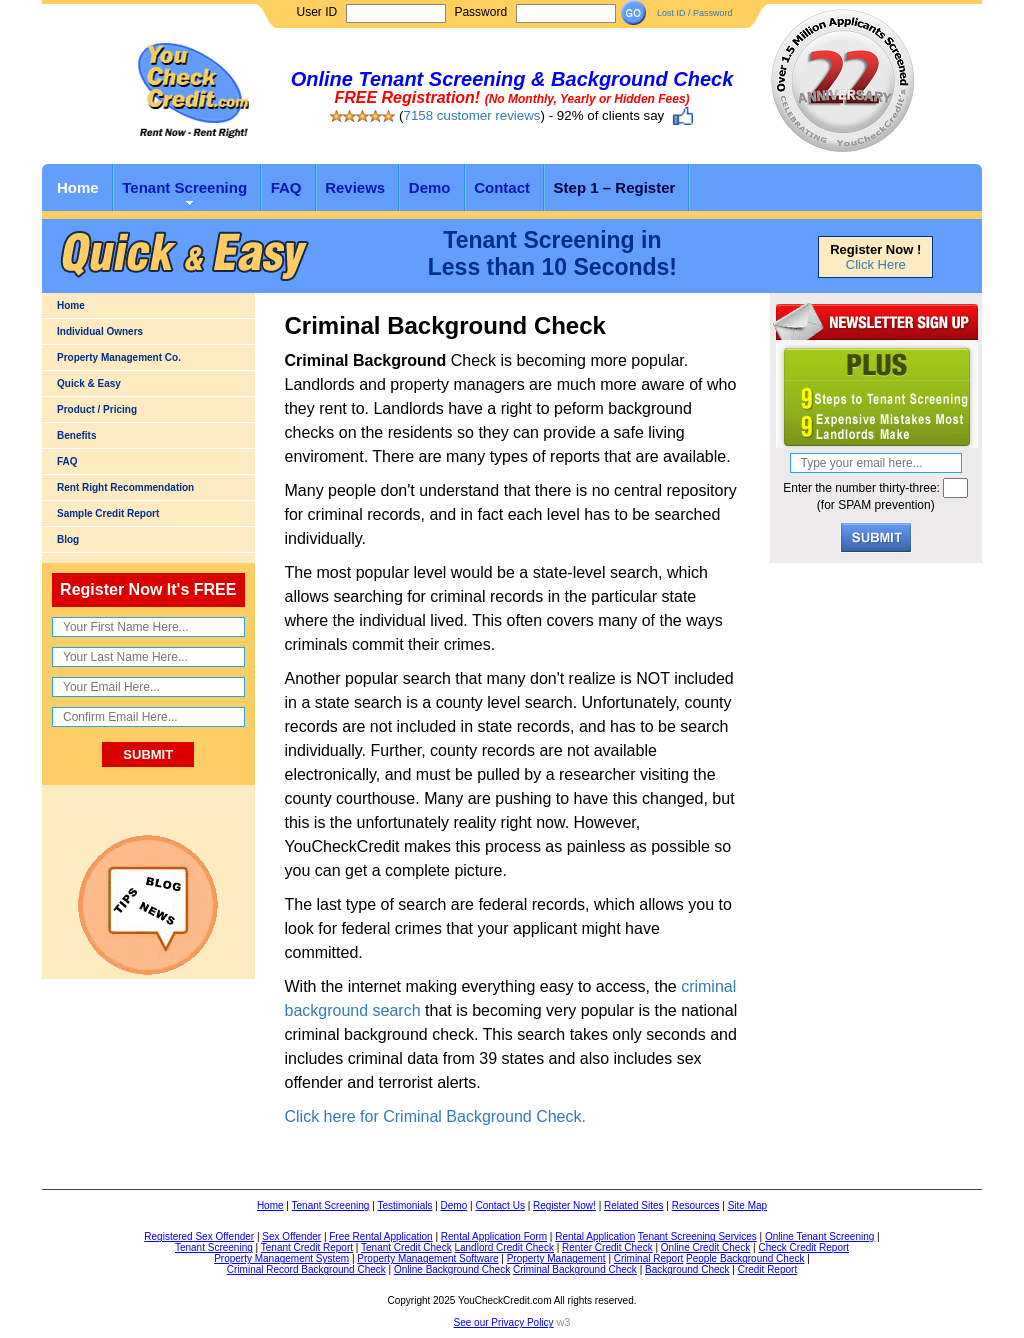 The width and height of the screenshot is (1024, 1338). What do you see at coordinates (76, 435) in the screenshot?
I see `Benefits` at bounding box center [76, 435].